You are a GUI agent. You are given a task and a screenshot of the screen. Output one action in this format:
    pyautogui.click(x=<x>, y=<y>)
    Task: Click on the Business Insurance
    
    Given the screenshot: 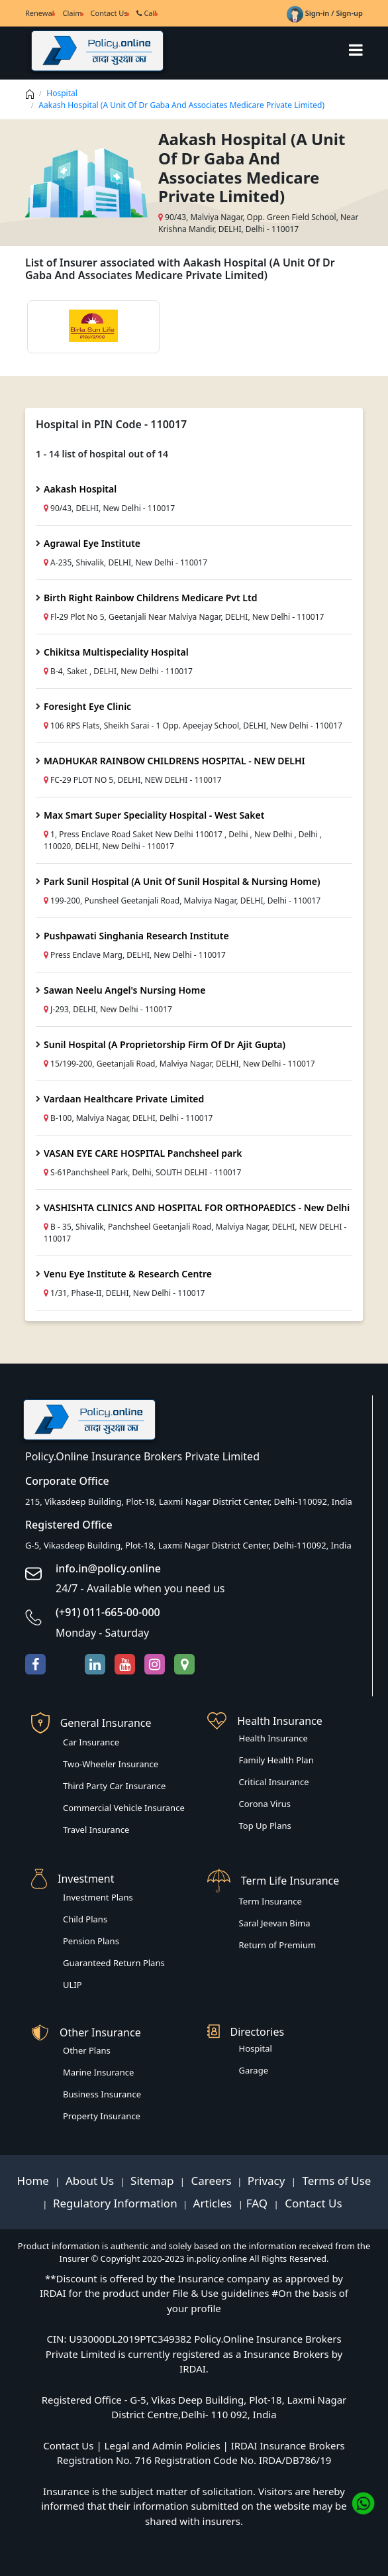 What is the action you would take?
    pyautogui.click(x=102, y=2094)
    